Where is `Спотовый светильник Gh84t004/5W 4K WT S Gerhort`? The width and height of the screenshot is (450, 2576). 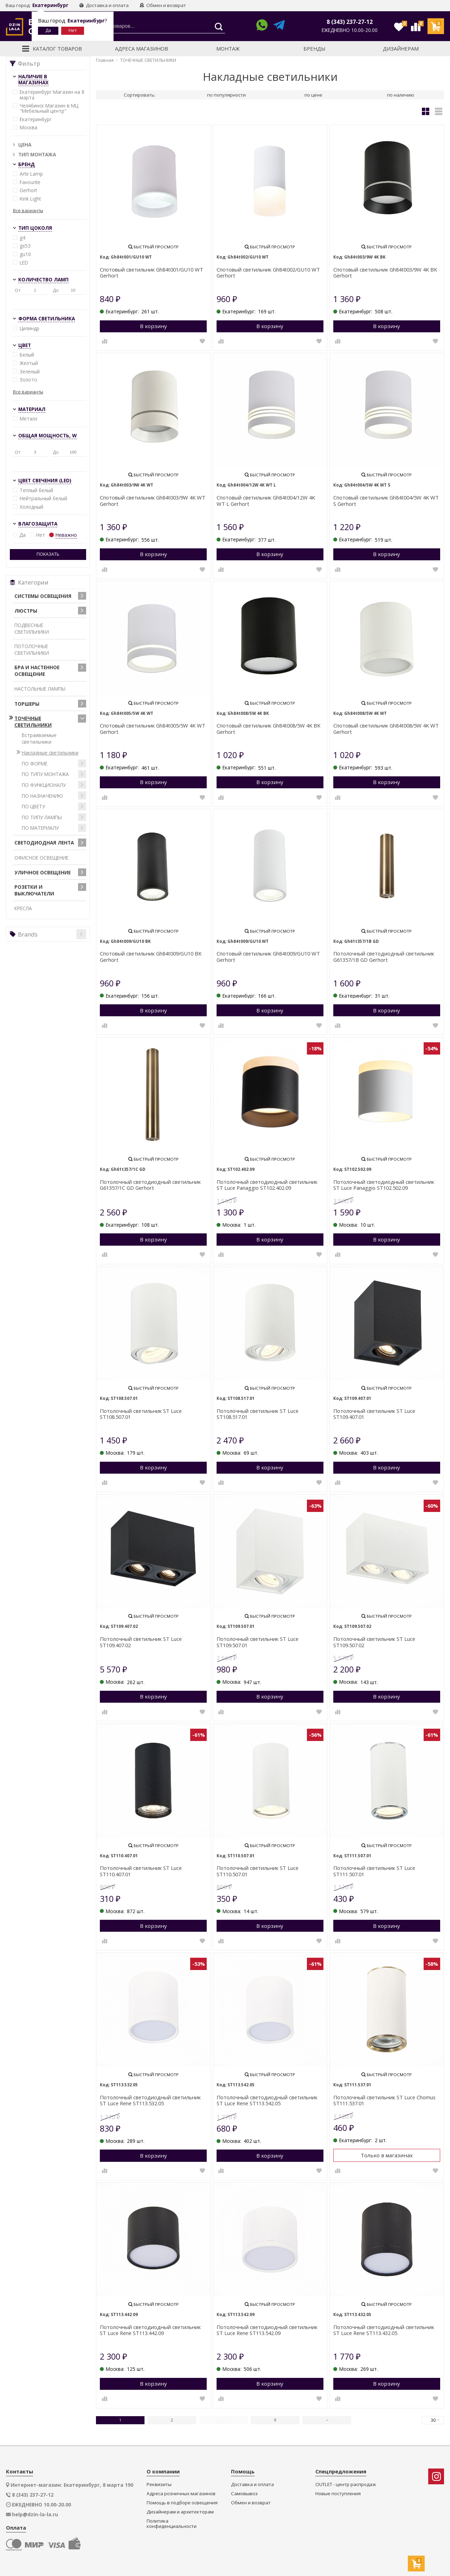
Спотовый светильник Gh84t004/5W 4K WT S Gerhort is located at coordinates (386, 501).